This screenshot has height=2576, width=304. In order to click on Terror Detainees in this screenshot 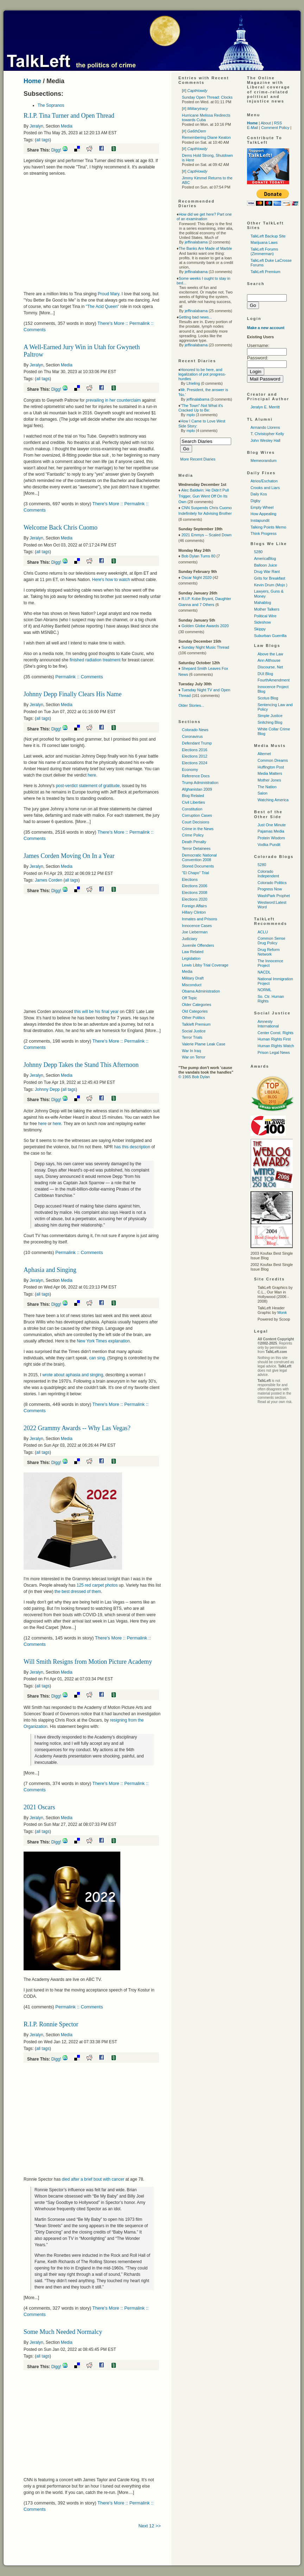, I will do `click(196, 848)`.